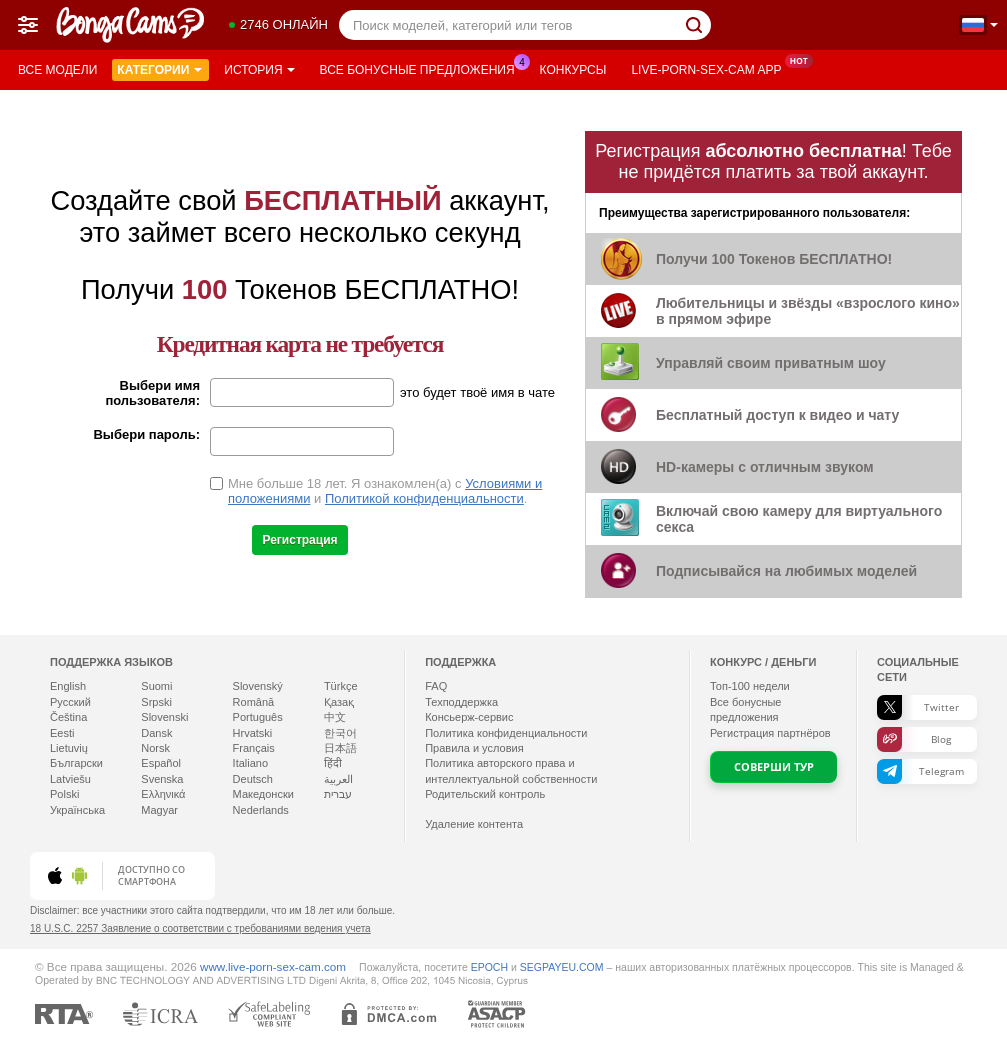 Image resolution: width=1007 pixels, height=1047 pixels. I want to click on Français, so click(254, 748).